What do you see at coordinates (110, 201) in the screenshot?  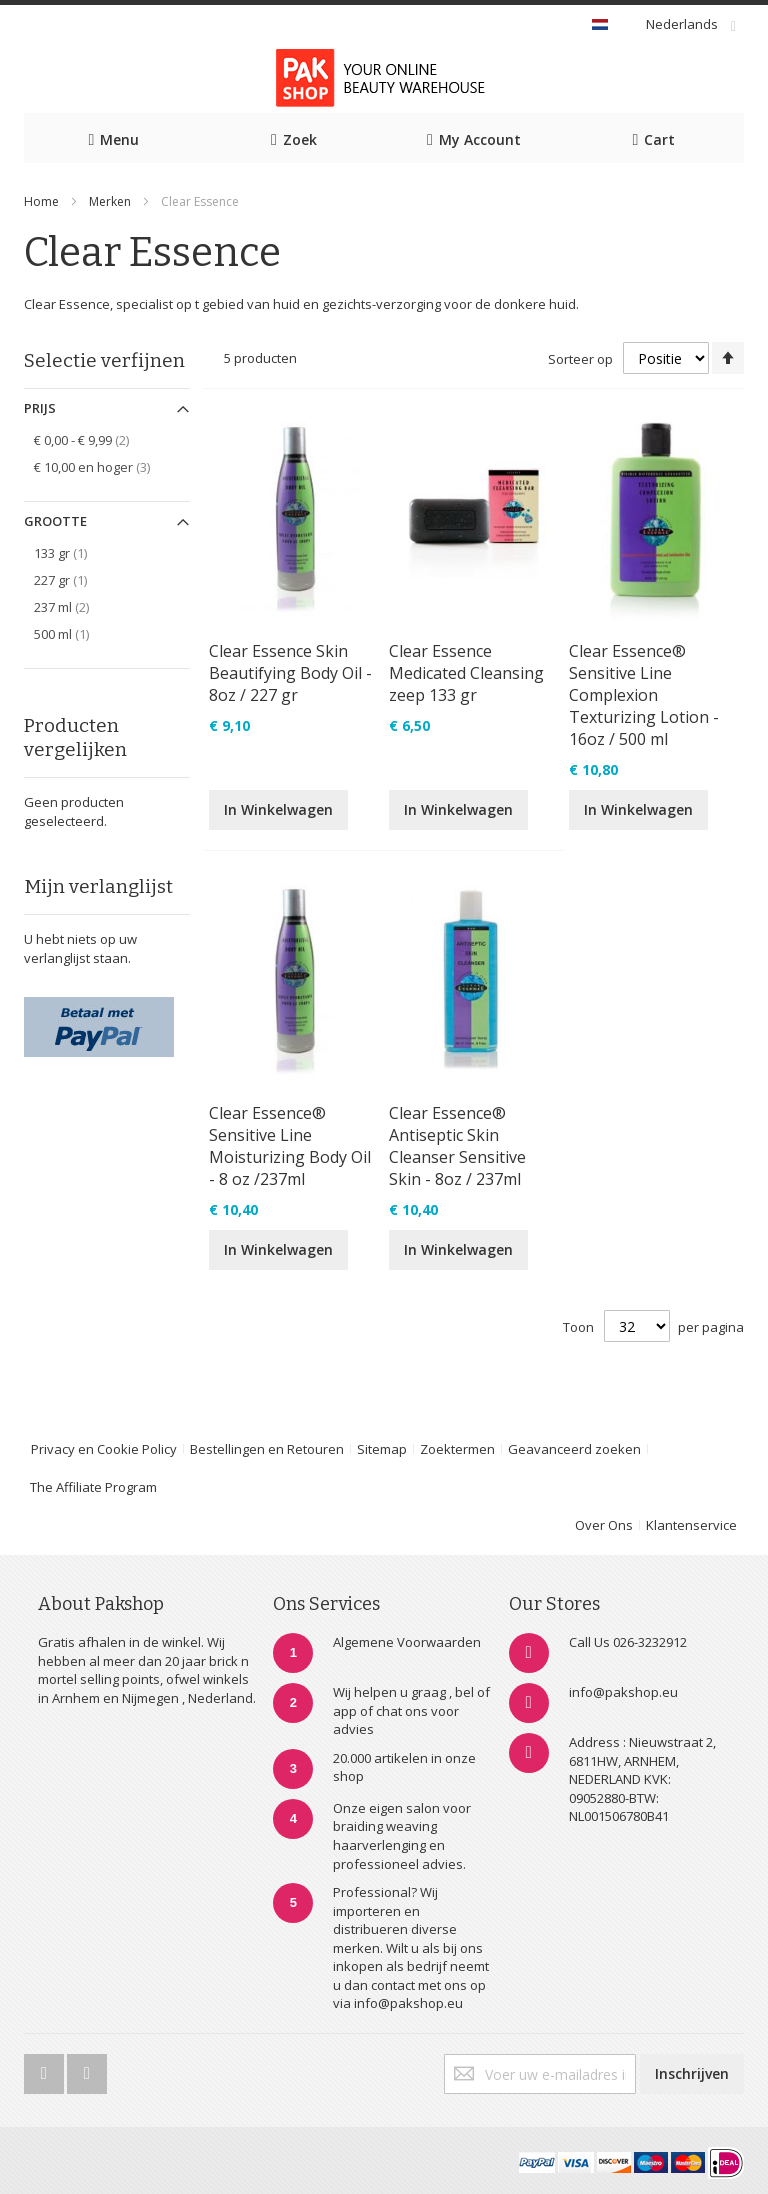 I see `Merken` at bounding box center [110, 201].